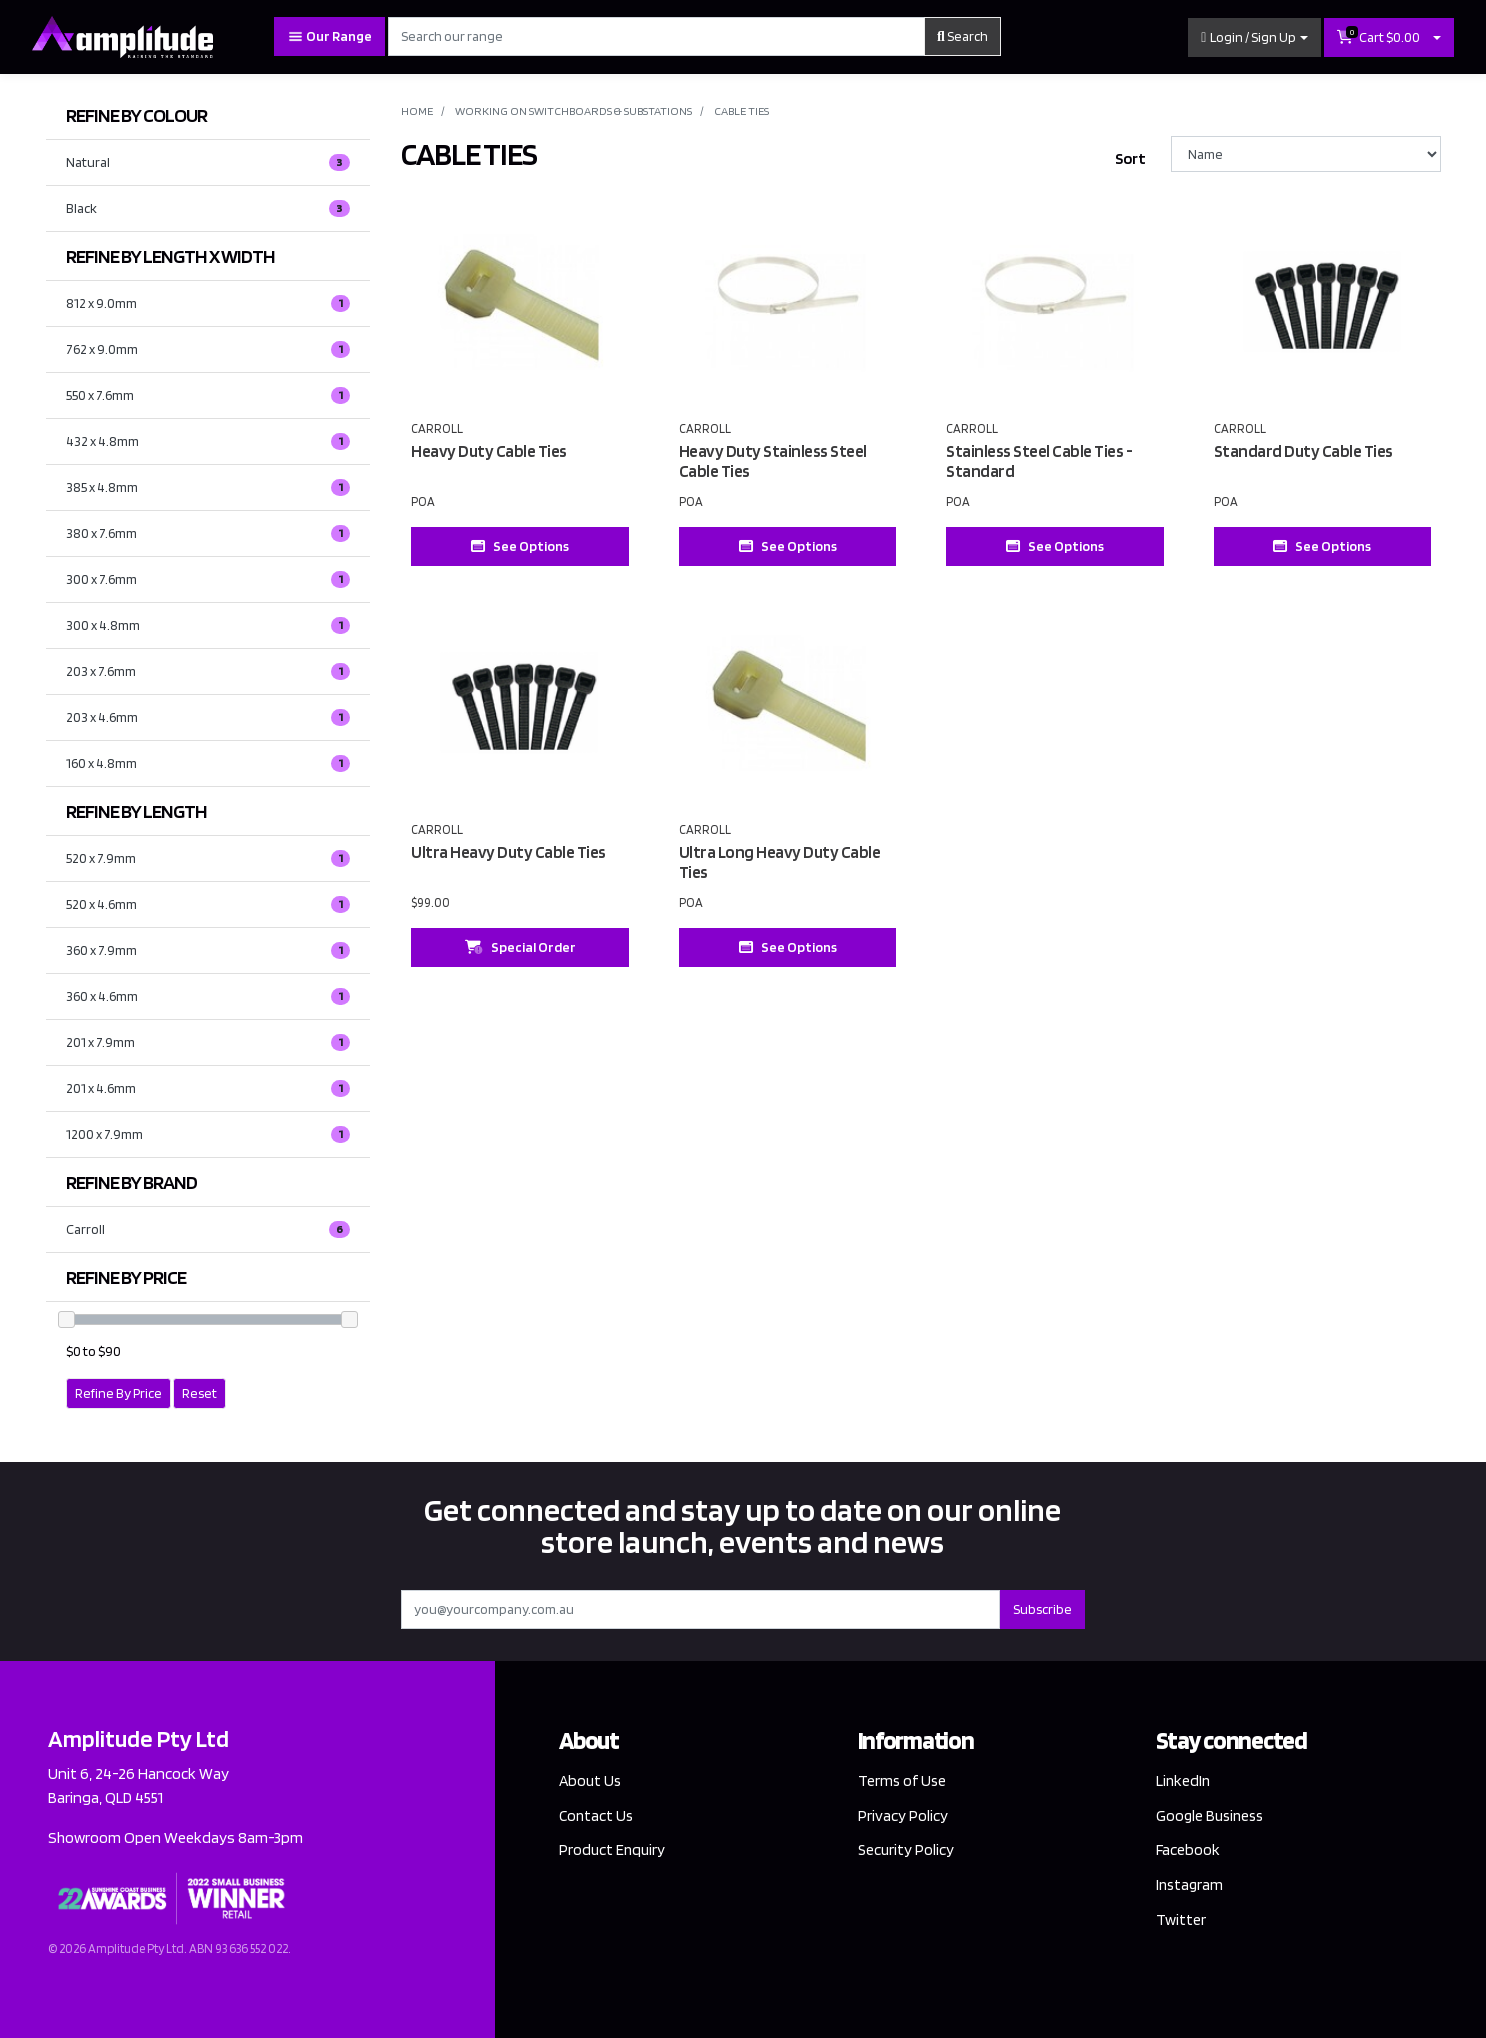  What do you see at coordinates (656, 36) in the screenshot?
I see `[Input search]` at bounding box center [656, 36].